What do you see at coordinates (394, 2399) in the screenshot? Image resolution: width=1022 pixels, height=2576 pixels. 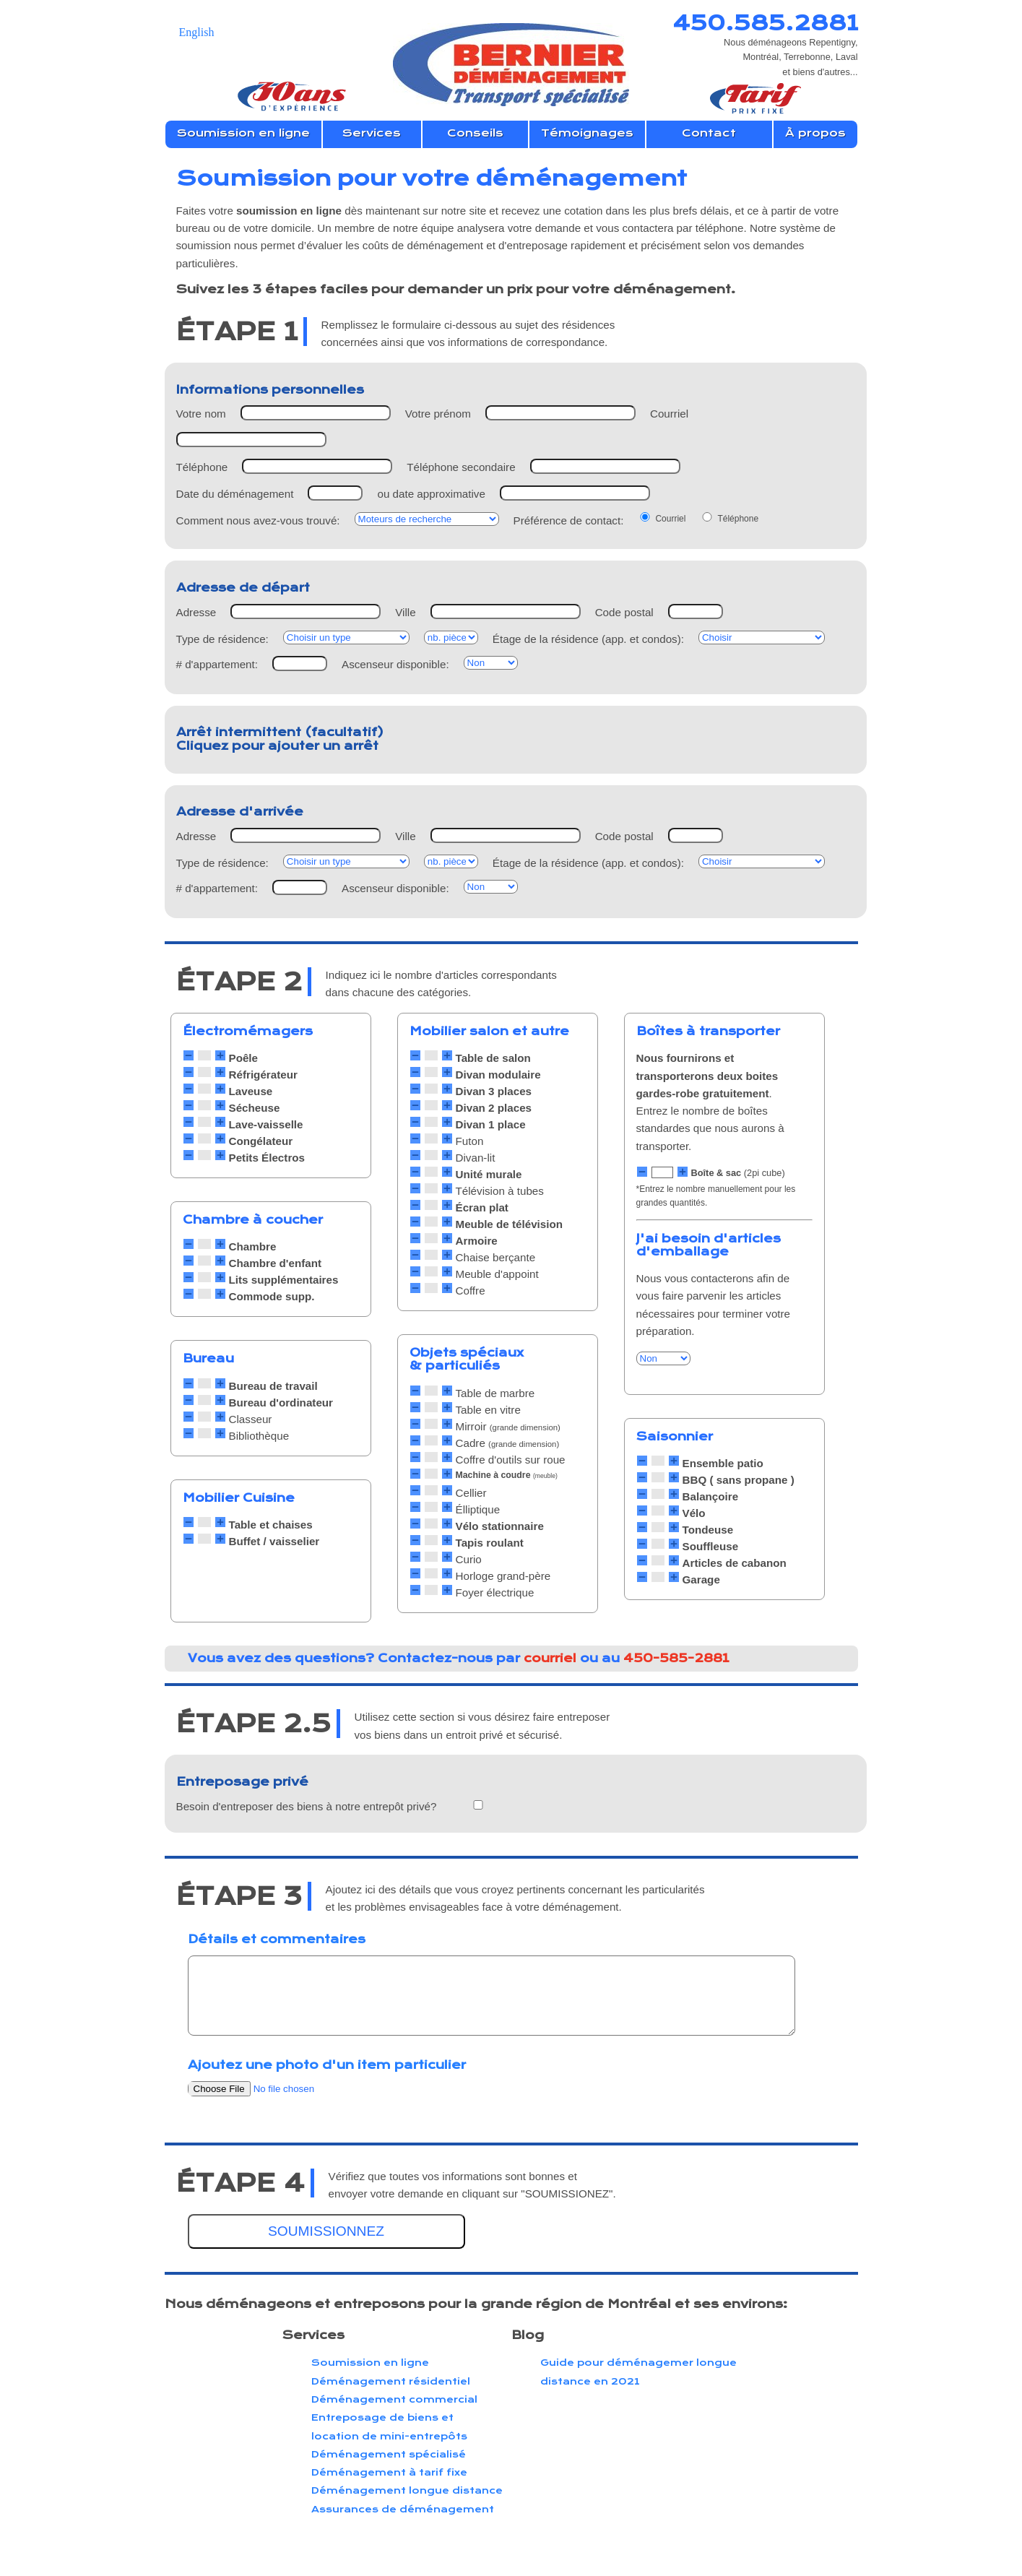 I see `Déménagement commercial` at bounding box center [394, 2399].